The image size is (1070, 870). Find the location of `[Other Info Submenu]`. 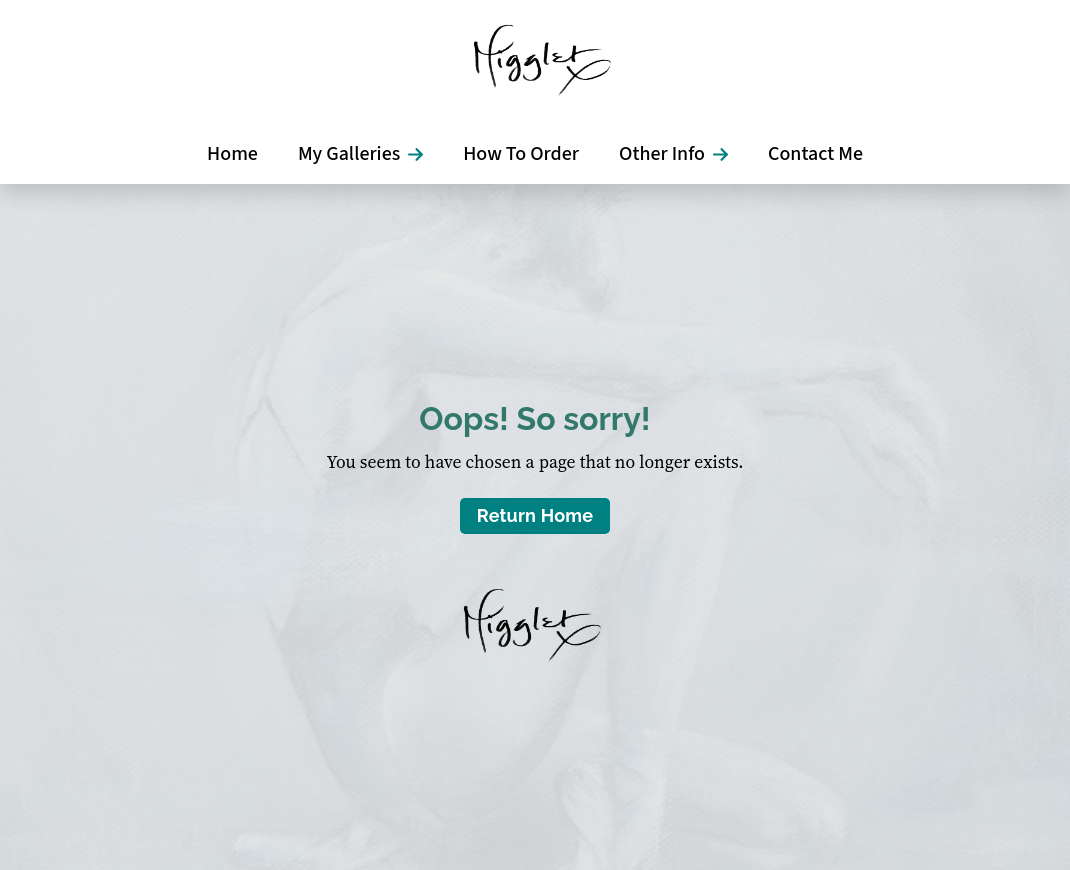

[Other Info Submenu] is located at coordinates (726, 154).